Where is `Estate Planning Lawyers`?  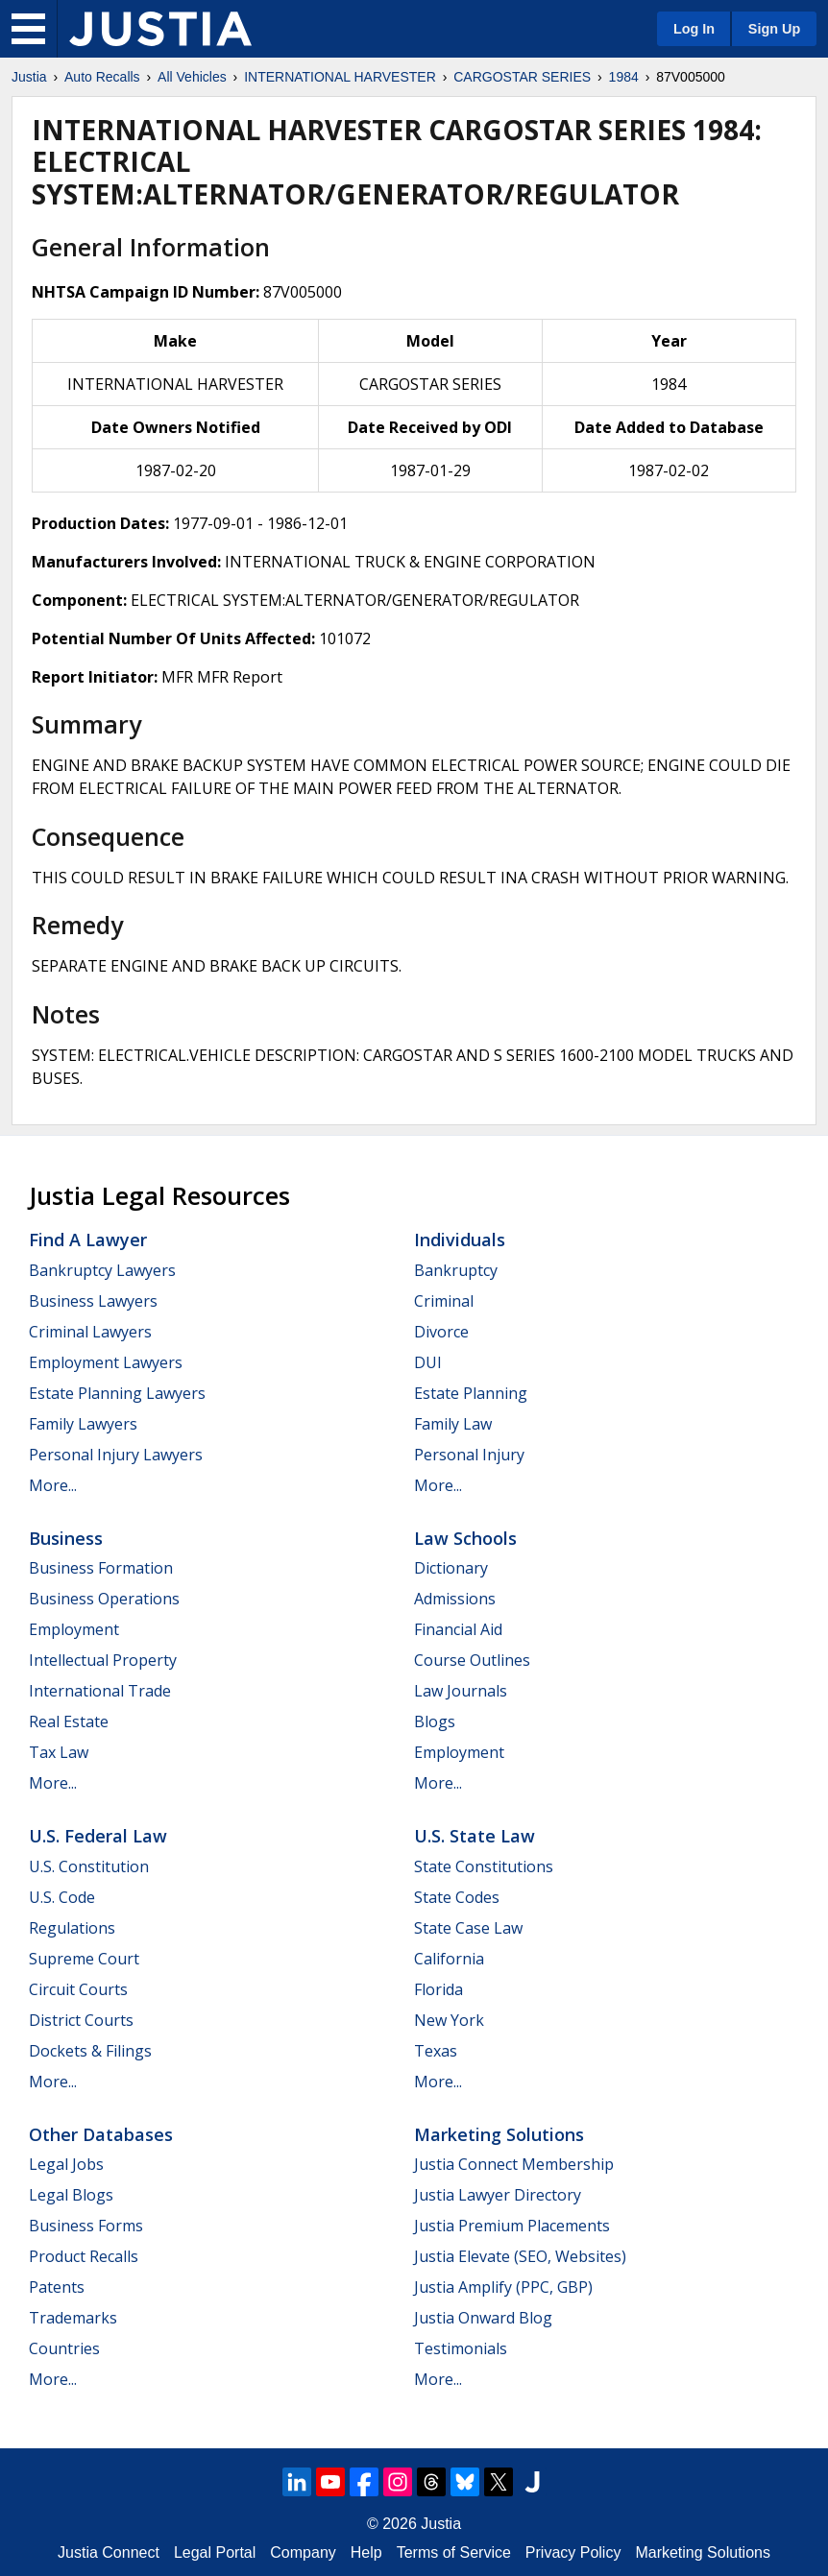
Estate Planning Lawyers is located at coordinates (117, 1393).